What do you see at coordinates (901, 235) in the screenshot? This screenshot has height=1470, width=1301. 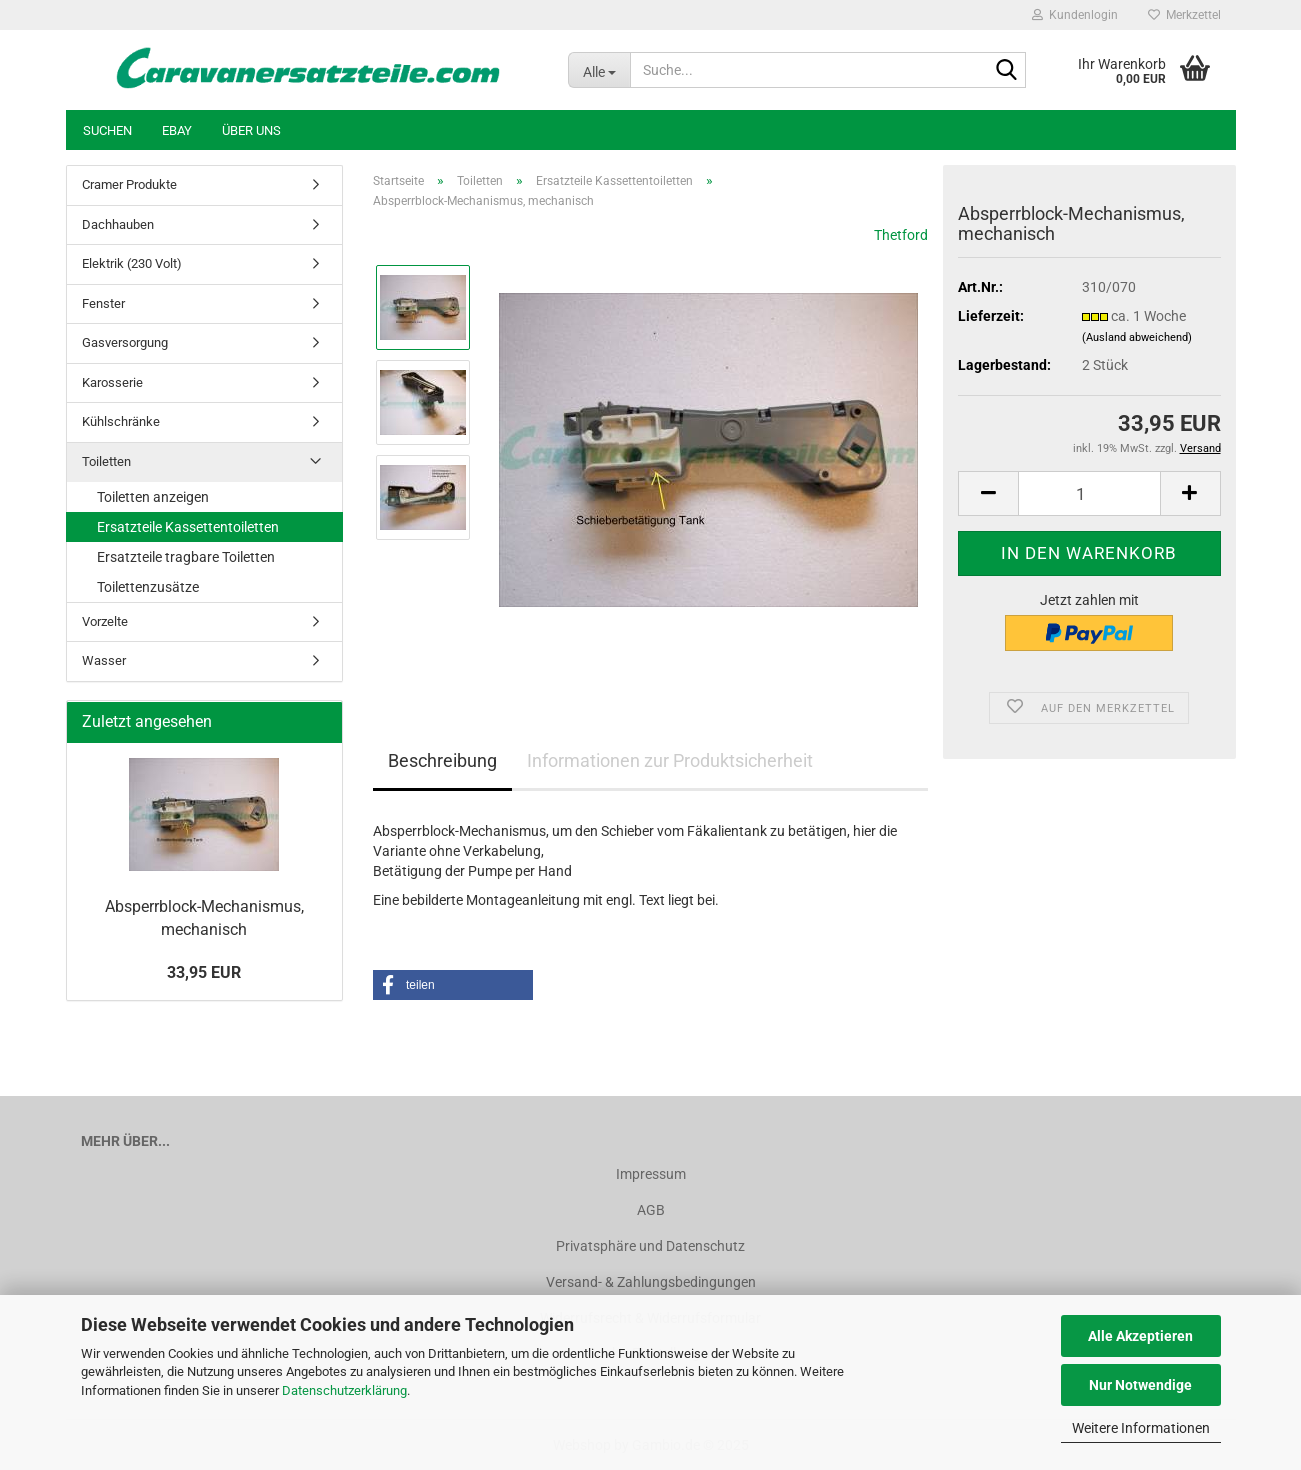 I see `Thetford` at bounding box center [901, 235].